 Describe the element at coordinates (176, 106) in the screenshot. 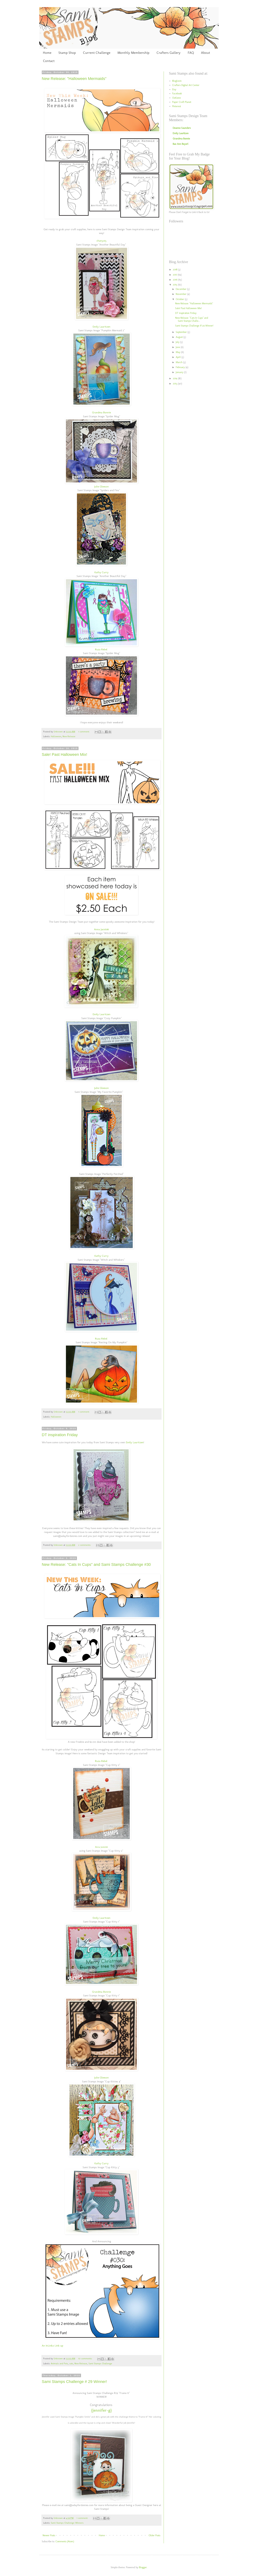

I see `Pinterest` at that location.